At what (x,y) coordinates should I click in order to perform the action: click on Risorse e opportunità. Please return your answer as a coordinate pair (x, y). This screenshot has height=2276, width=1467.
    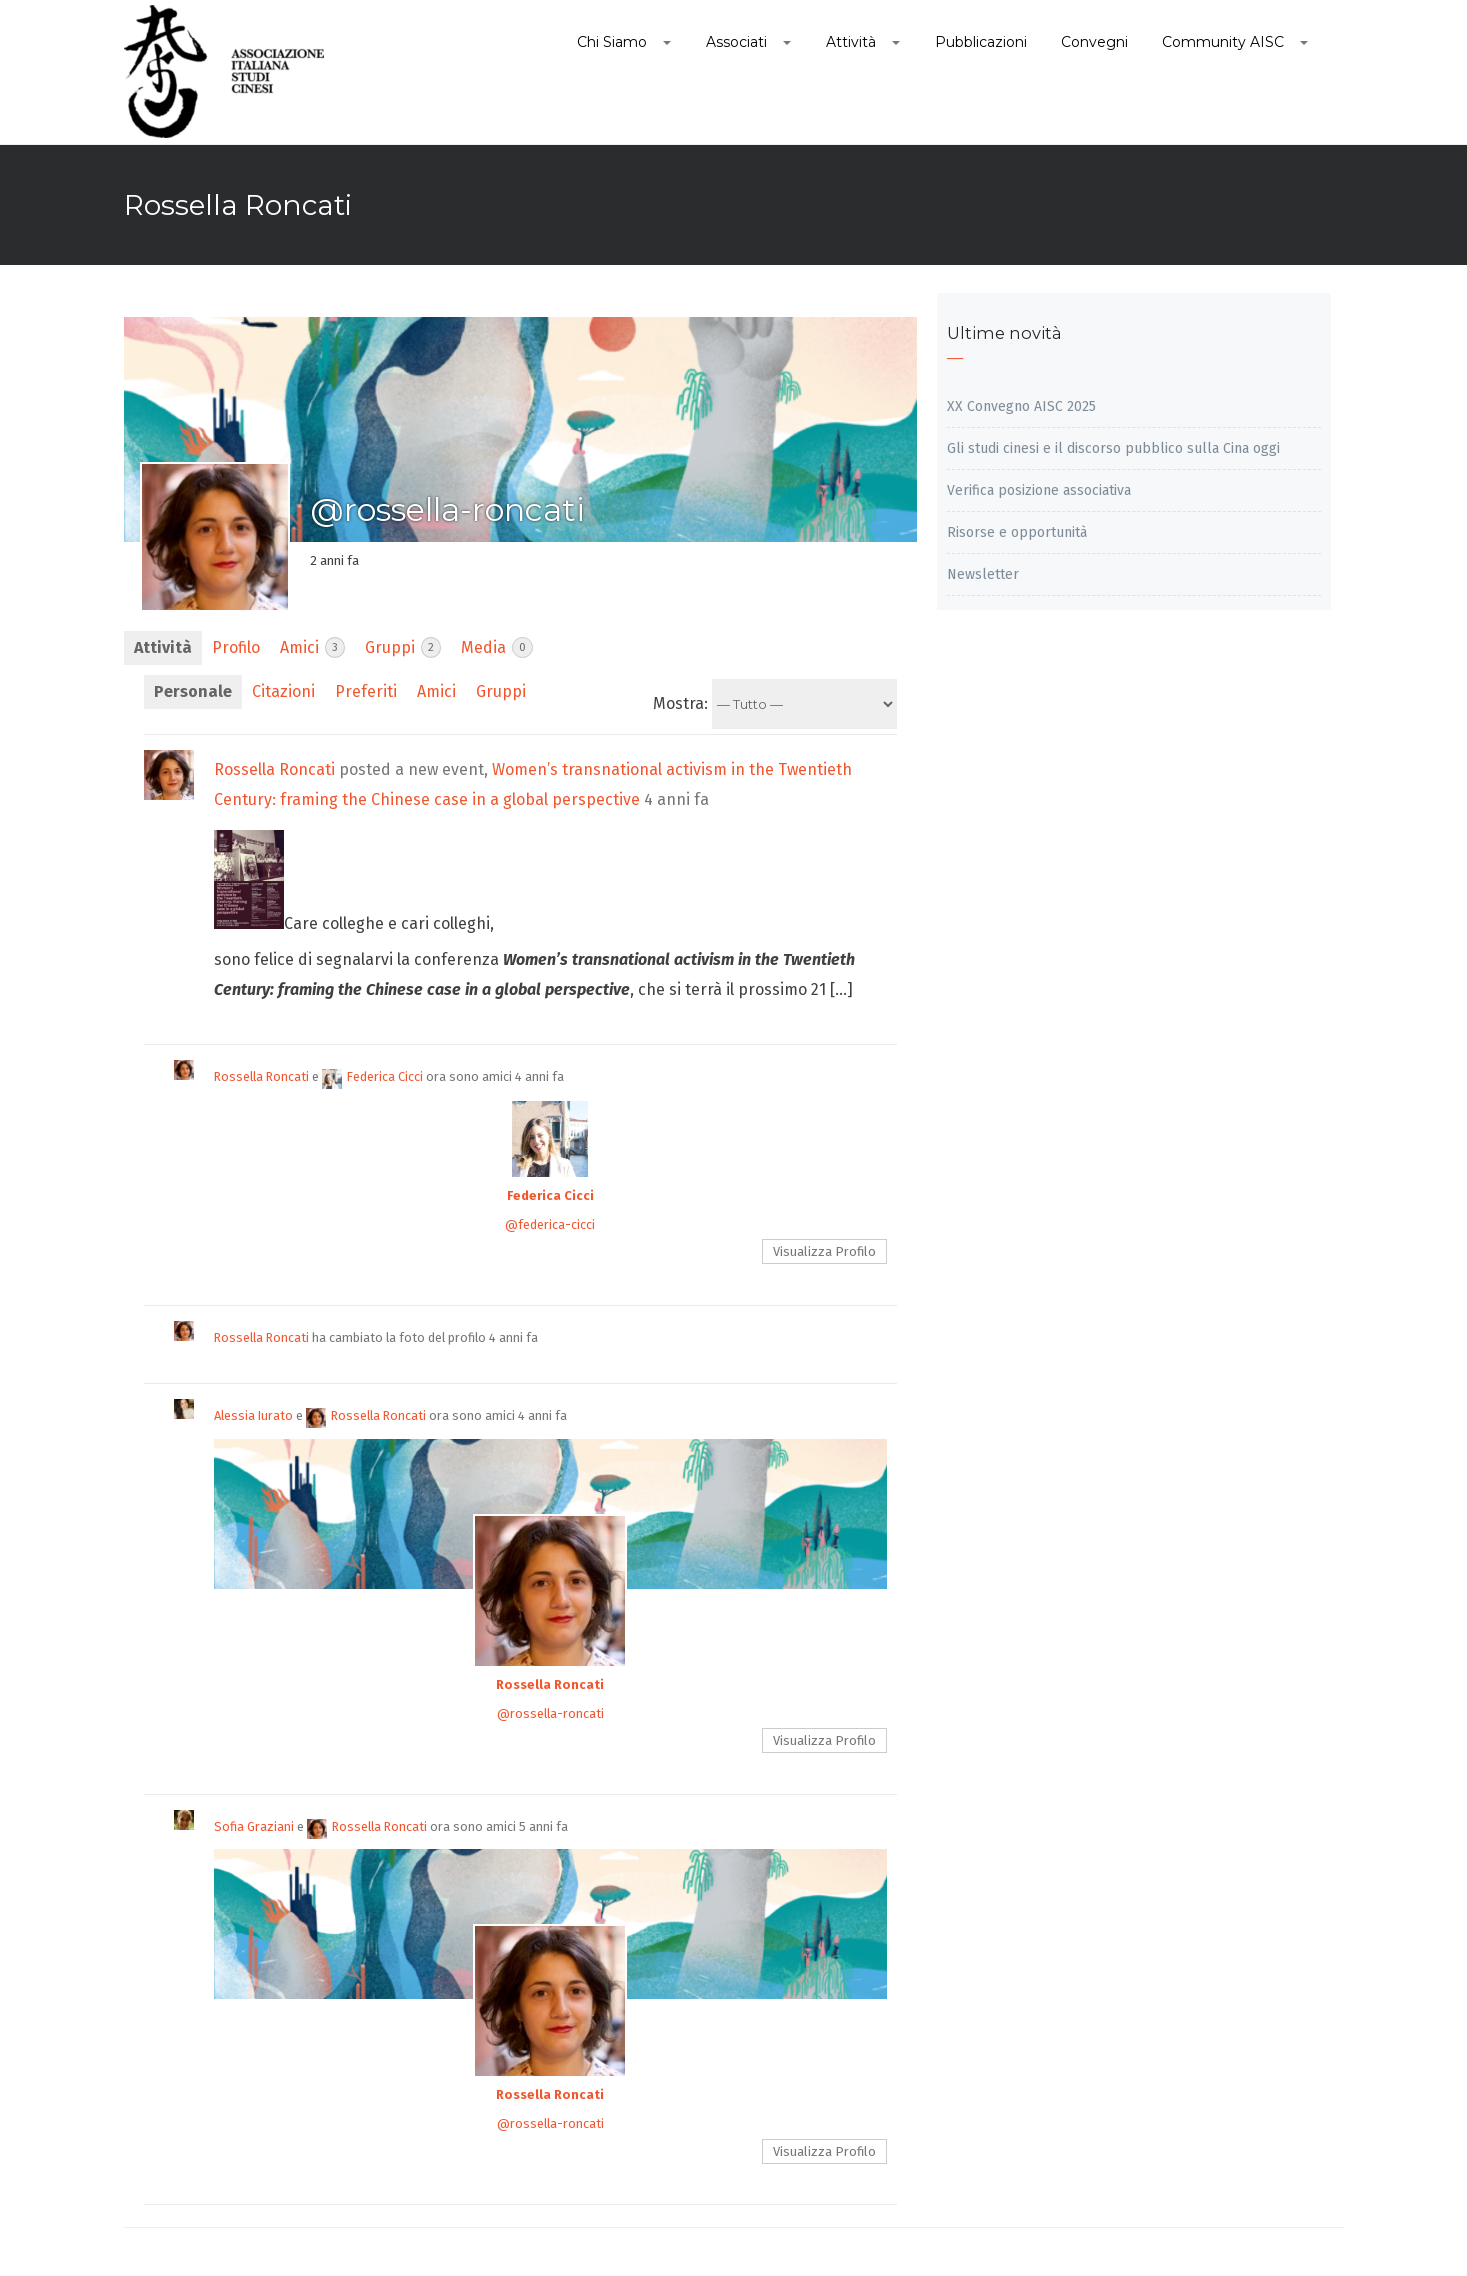
    Looking at the image, I should click on (1017, 532).